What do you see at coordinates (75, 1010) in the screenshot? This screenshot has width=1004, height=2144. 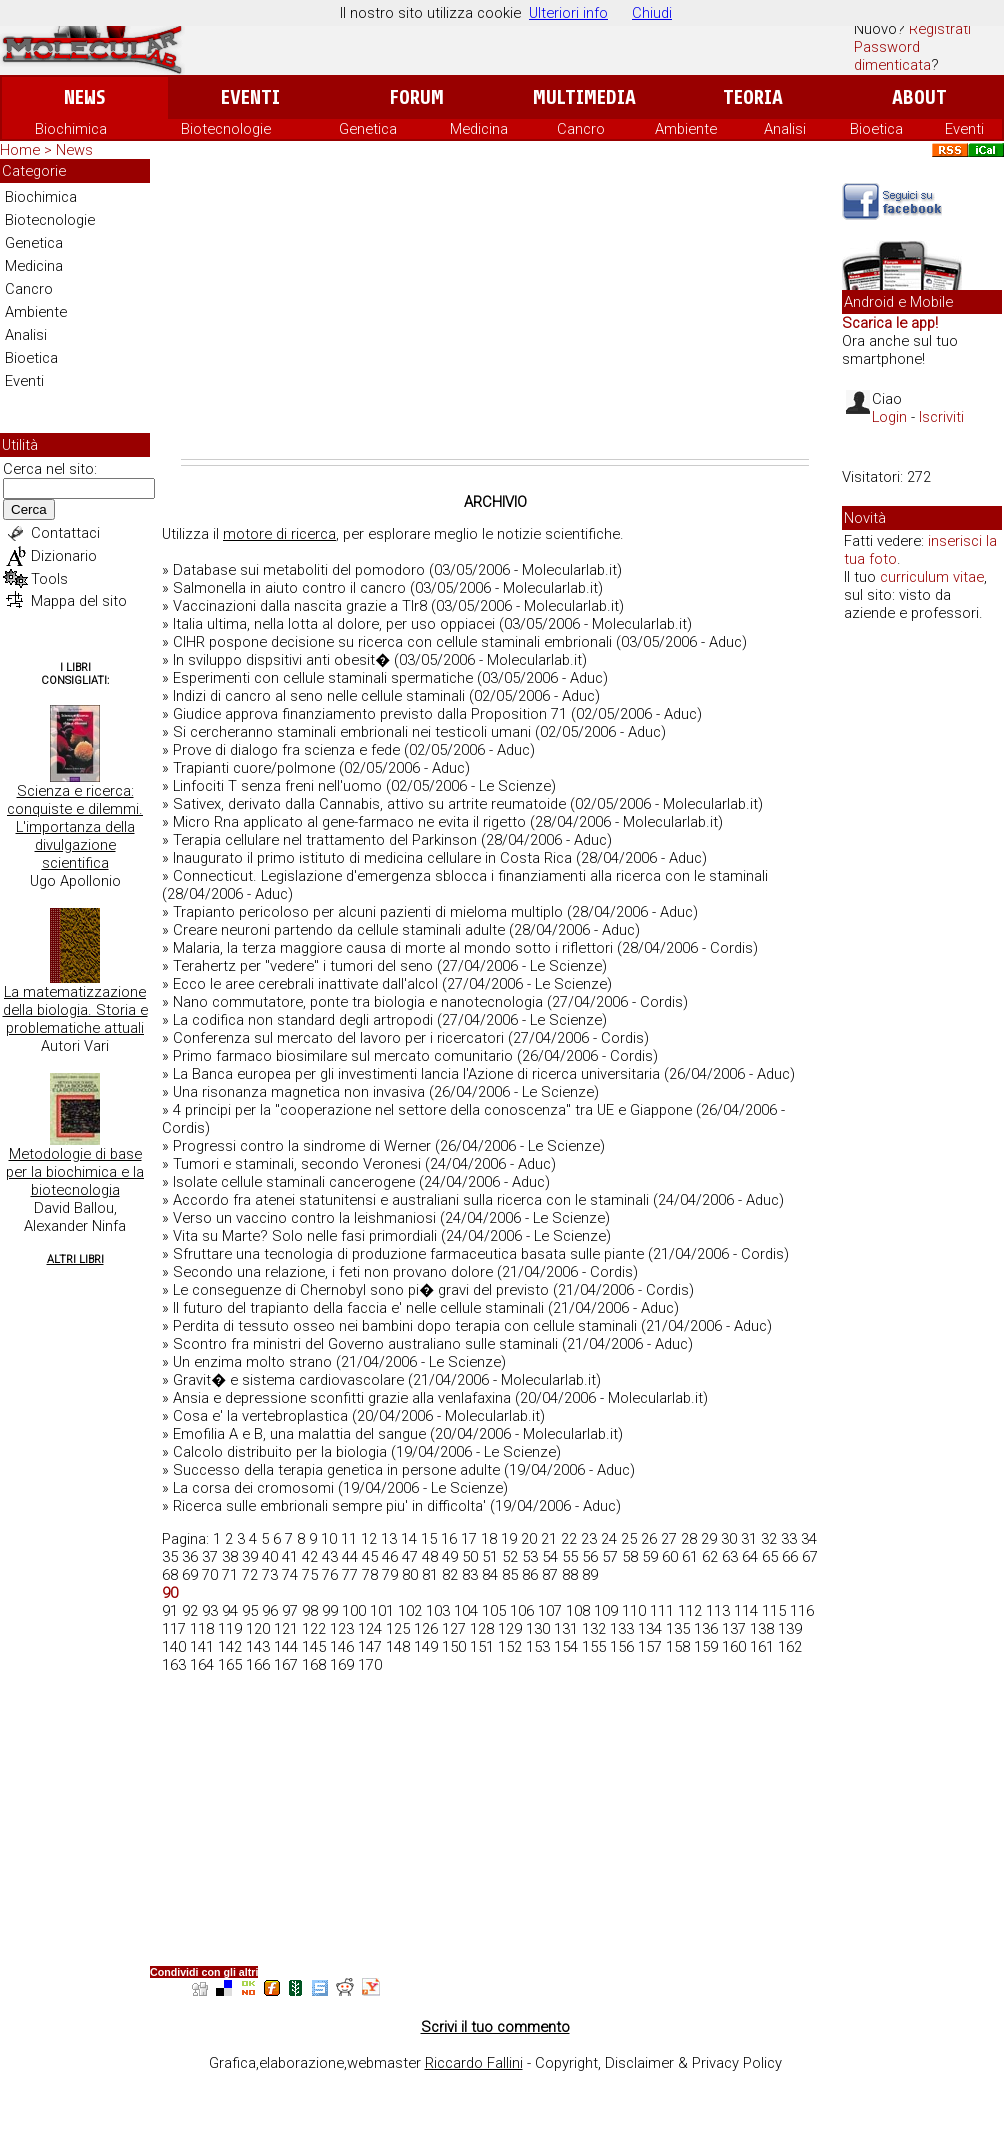 I see `La matematizzazione della biologia. Storia e problematiche attuali` at bounding box center [75, 1010].